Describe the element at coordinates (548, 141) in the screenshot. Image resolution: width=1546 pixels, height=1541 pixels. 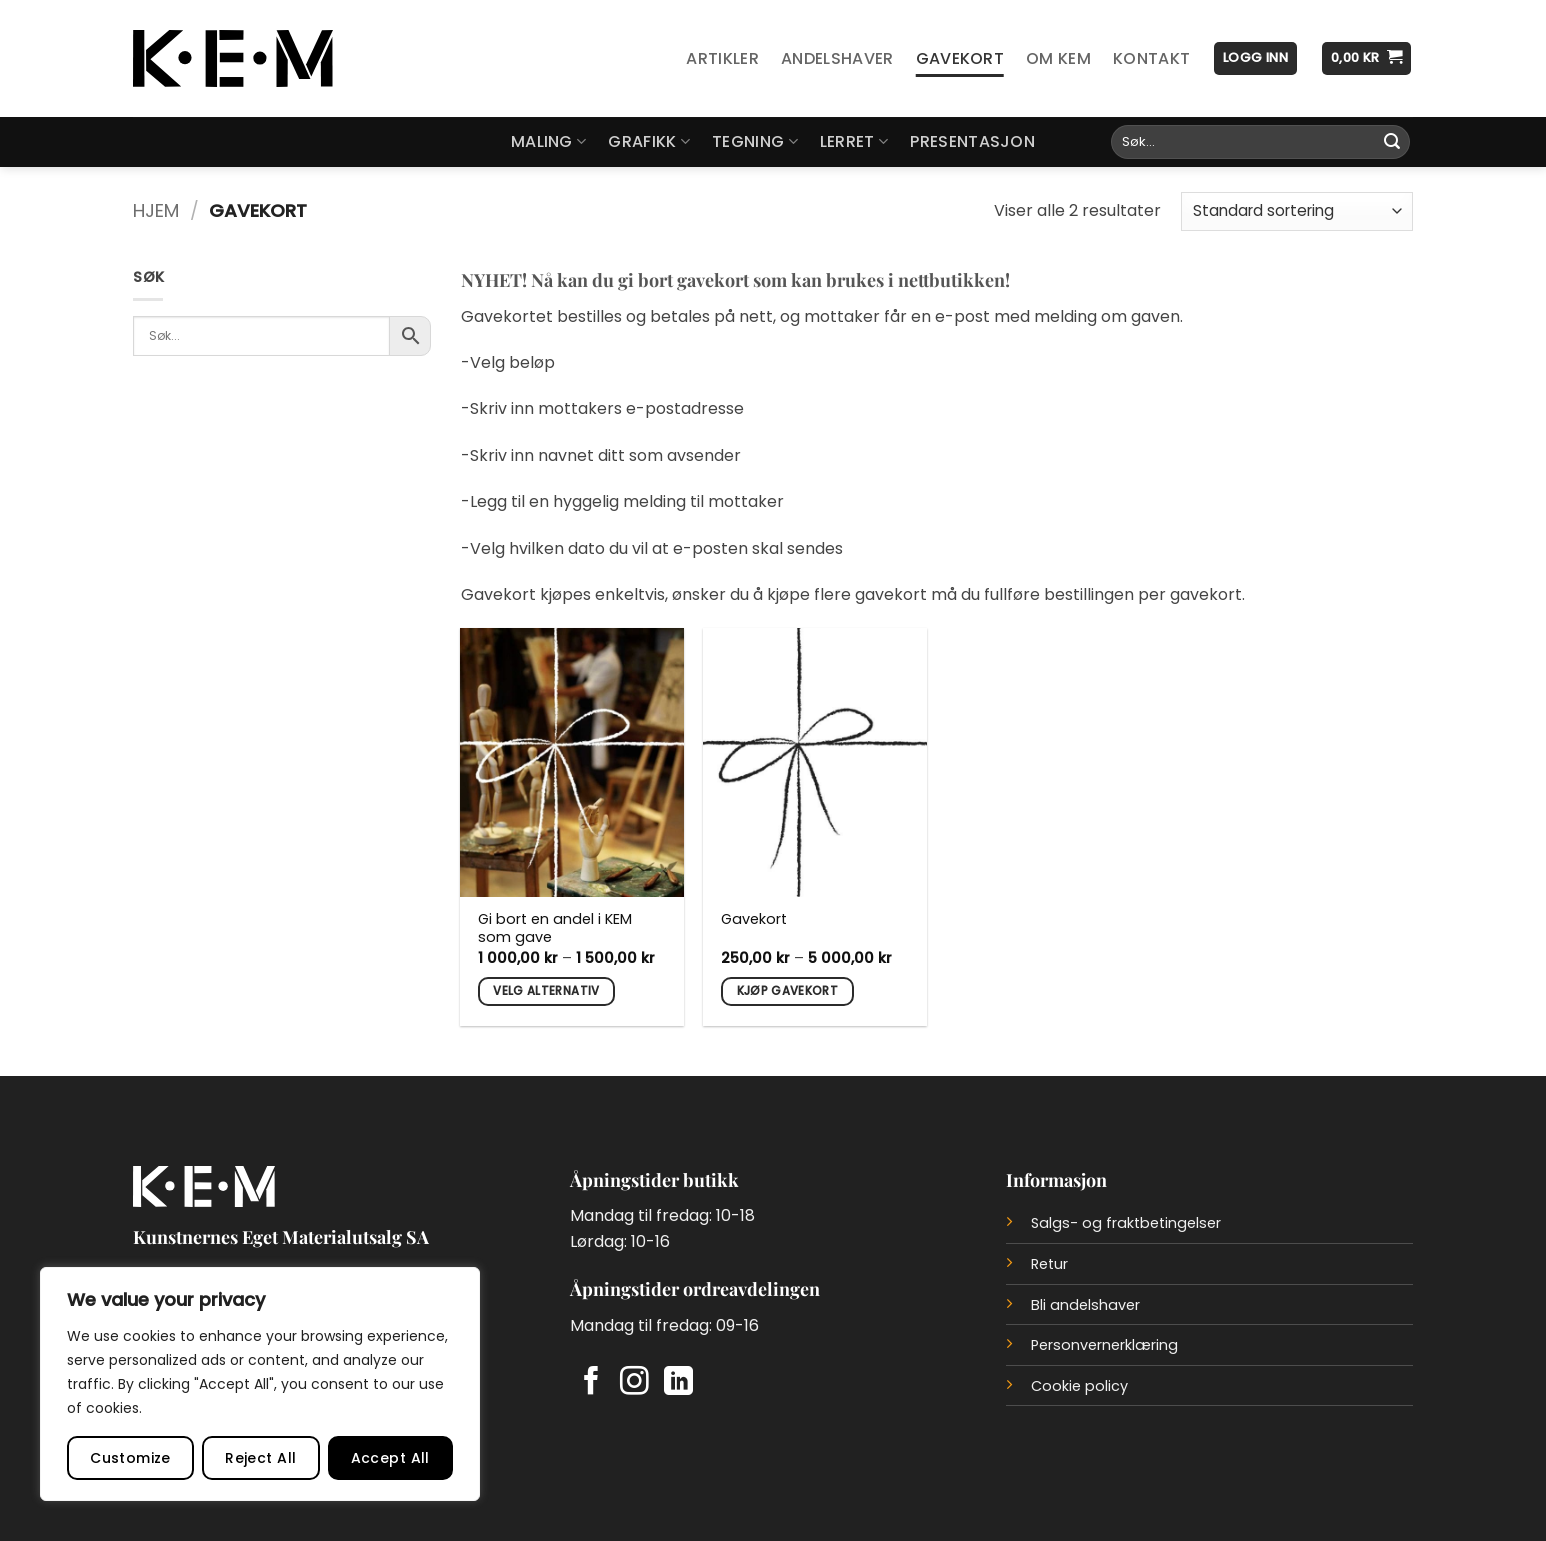
I see `Maling` at that location.